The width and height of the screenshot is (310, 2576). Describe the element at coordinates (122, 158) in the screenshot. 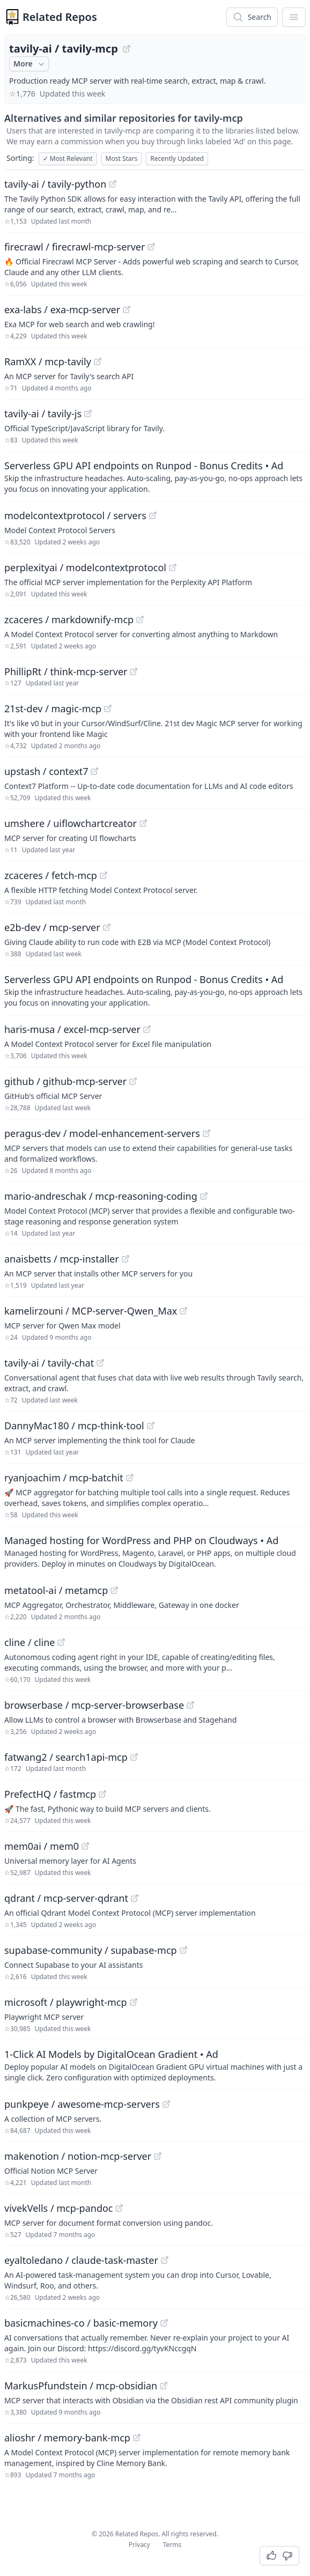

I see `Most Stars` at that location.